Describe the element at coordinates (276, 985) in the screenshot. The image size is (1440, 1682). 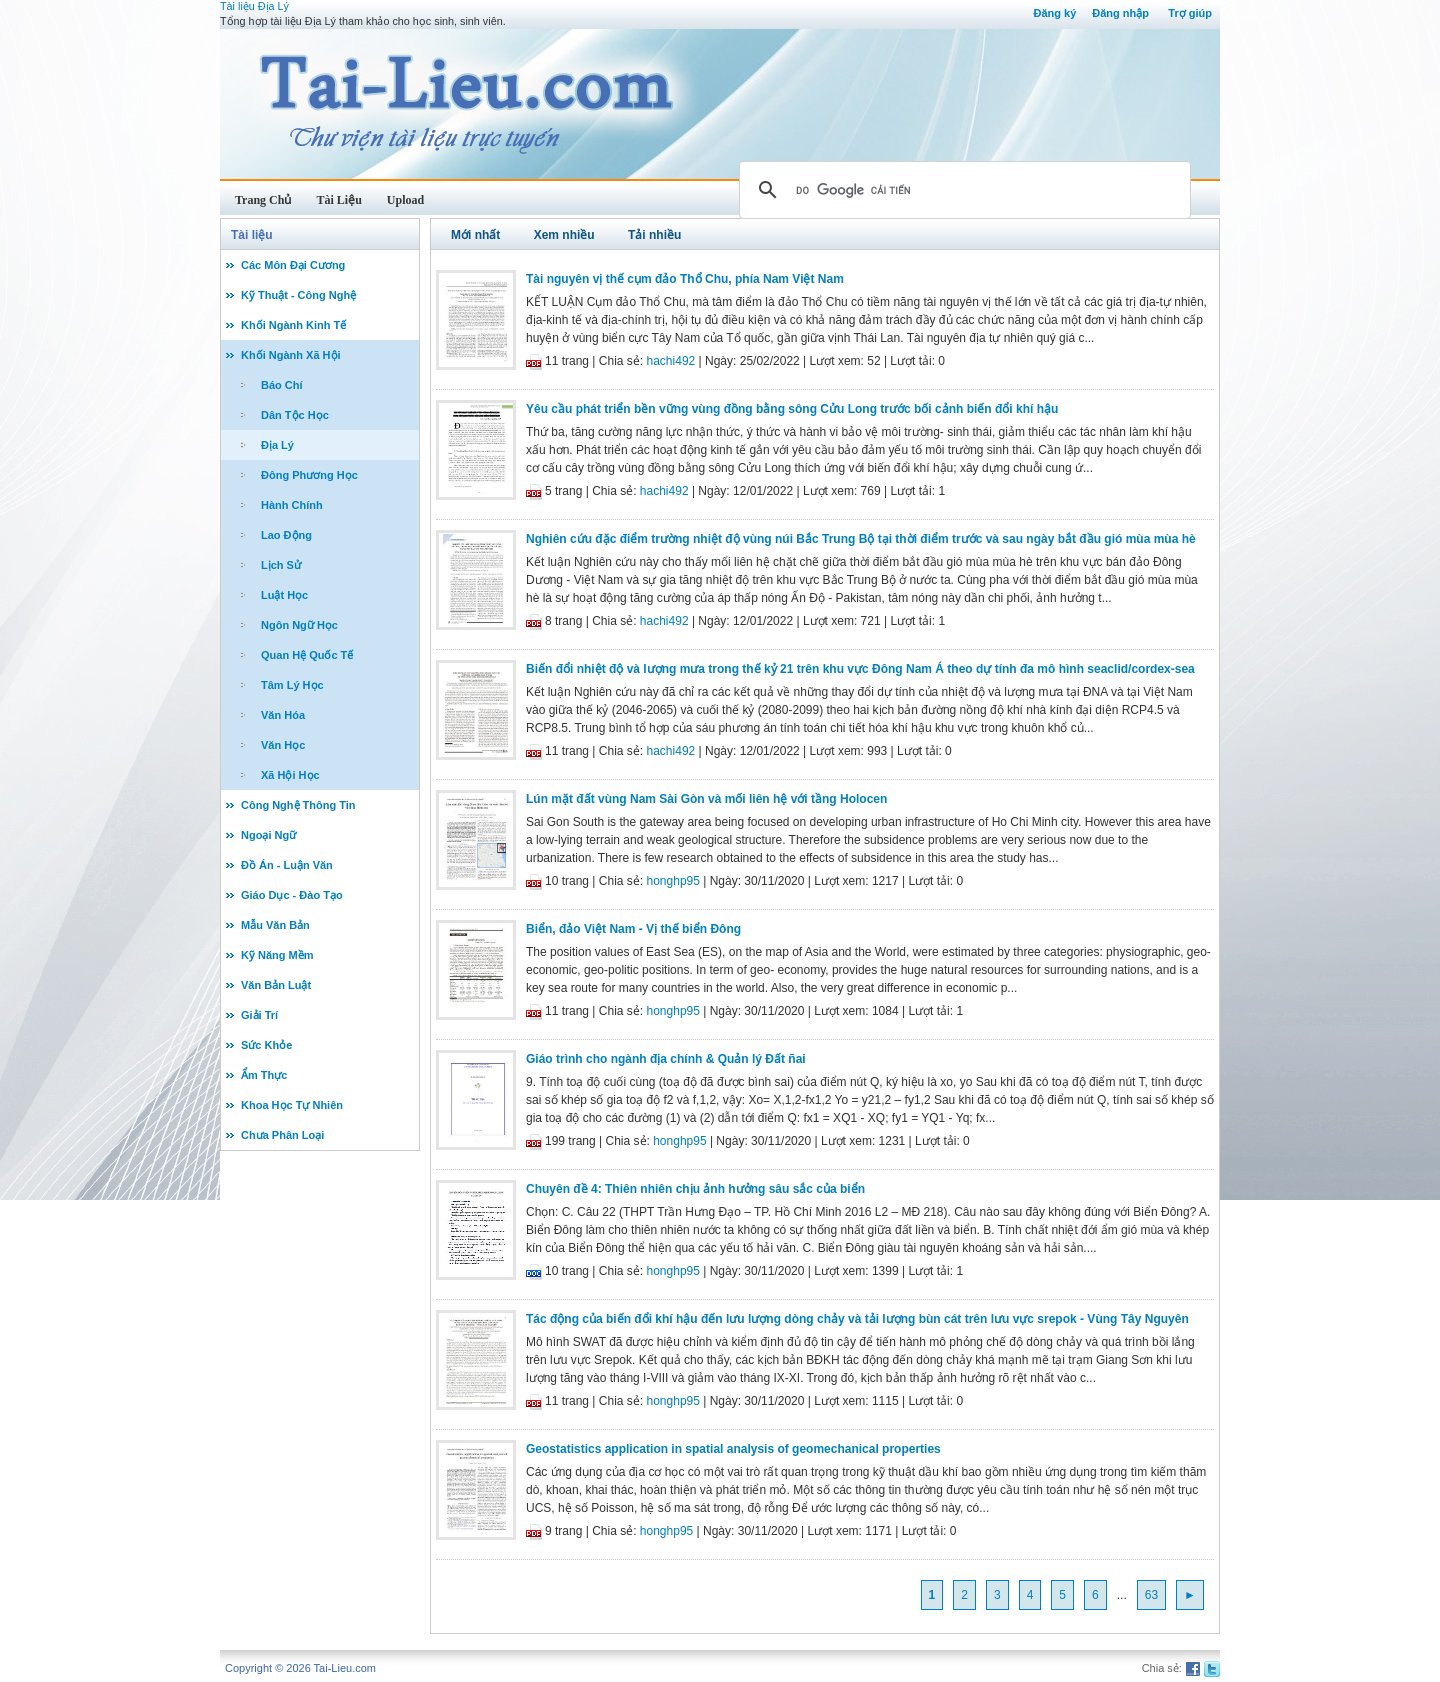
I see `Văn Bản Luật` at that location.